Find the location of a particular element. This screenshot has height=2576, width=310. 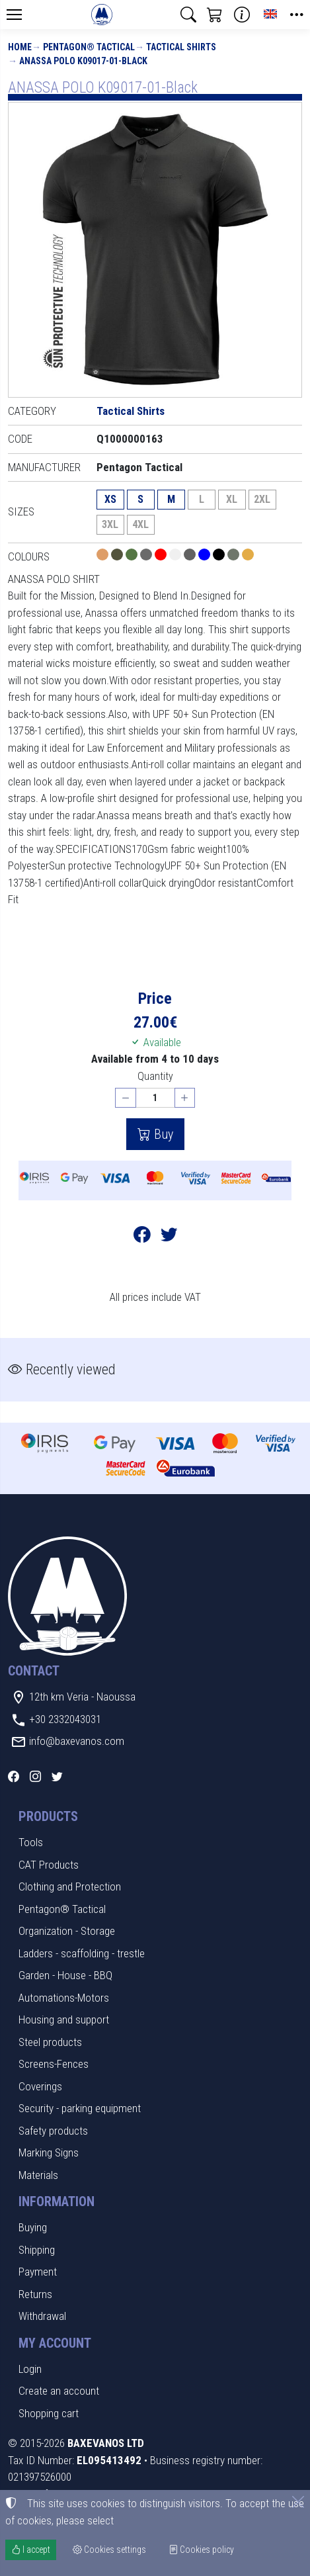

Tactical Shirts is located at coordinates (181, 47).